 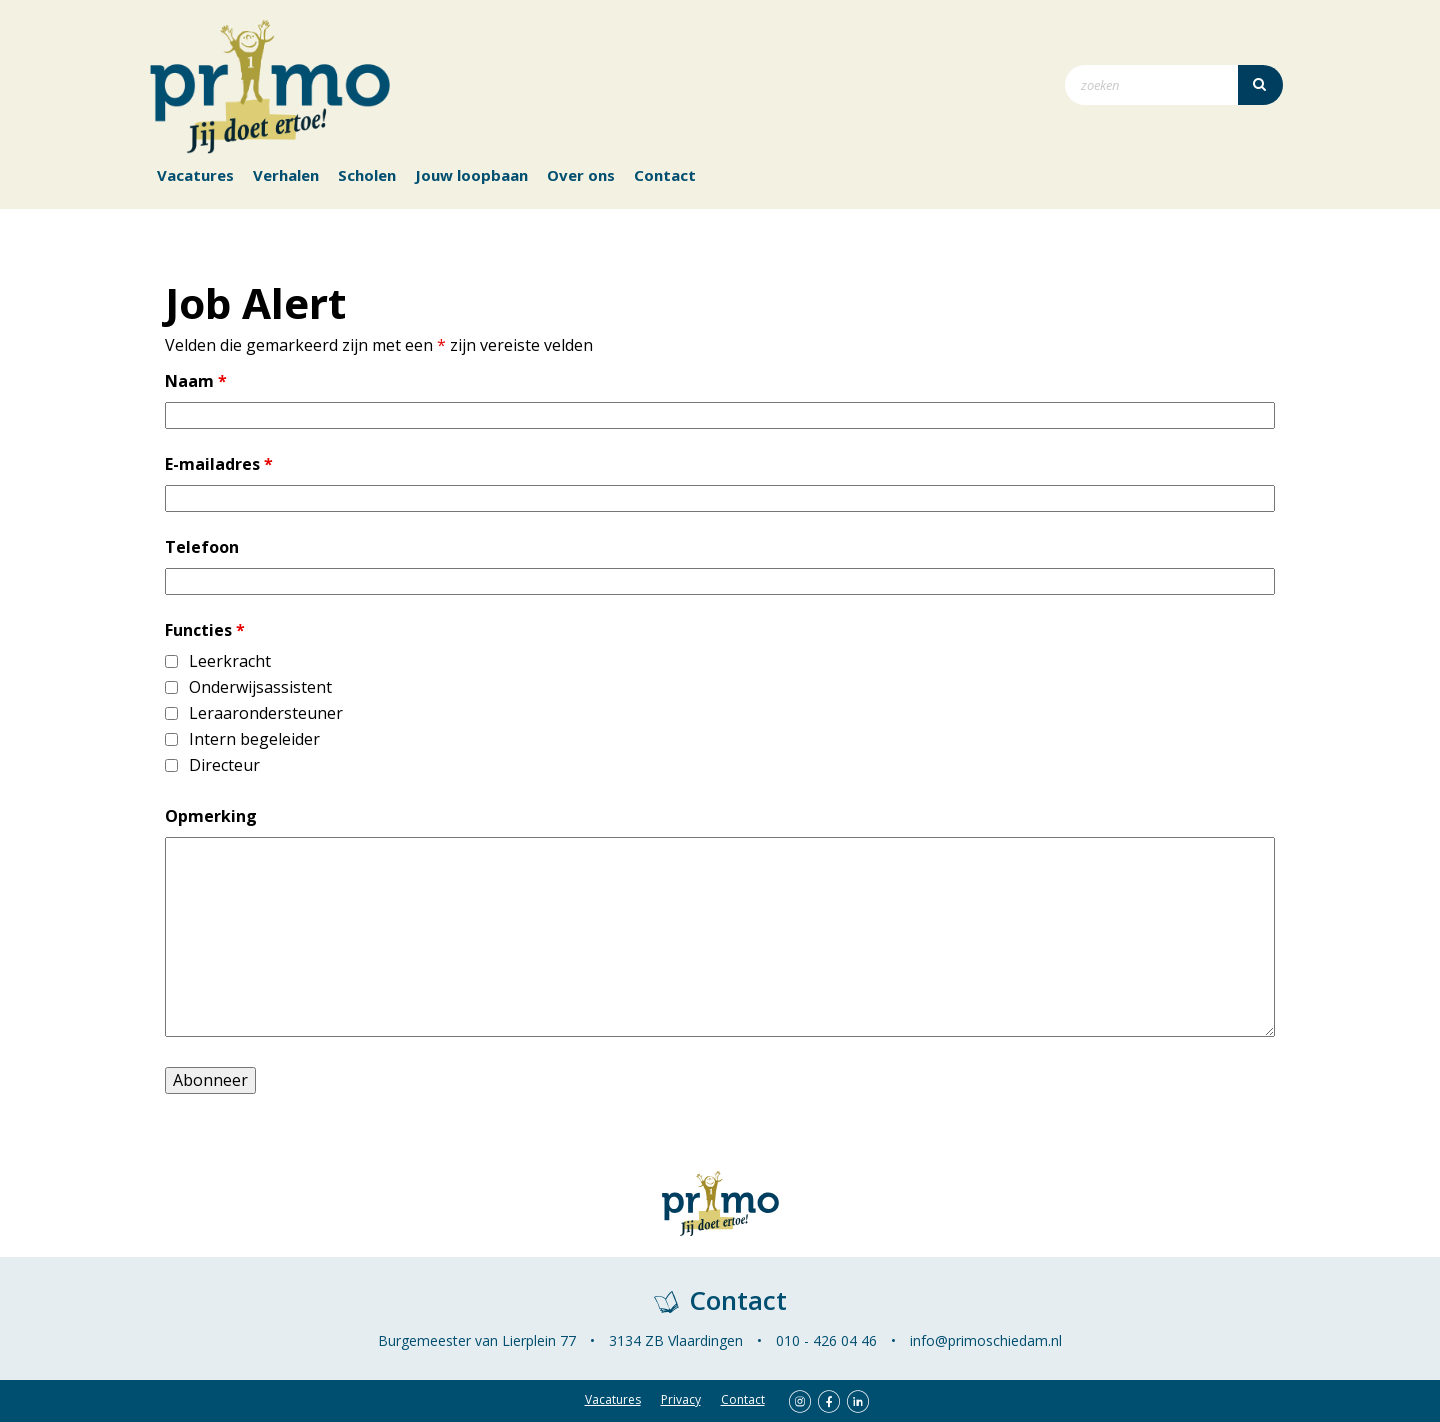 What do you see at coordinates (195, 175) in the screenshot?
I see `Vacatures` at bounding box center [195, 175].